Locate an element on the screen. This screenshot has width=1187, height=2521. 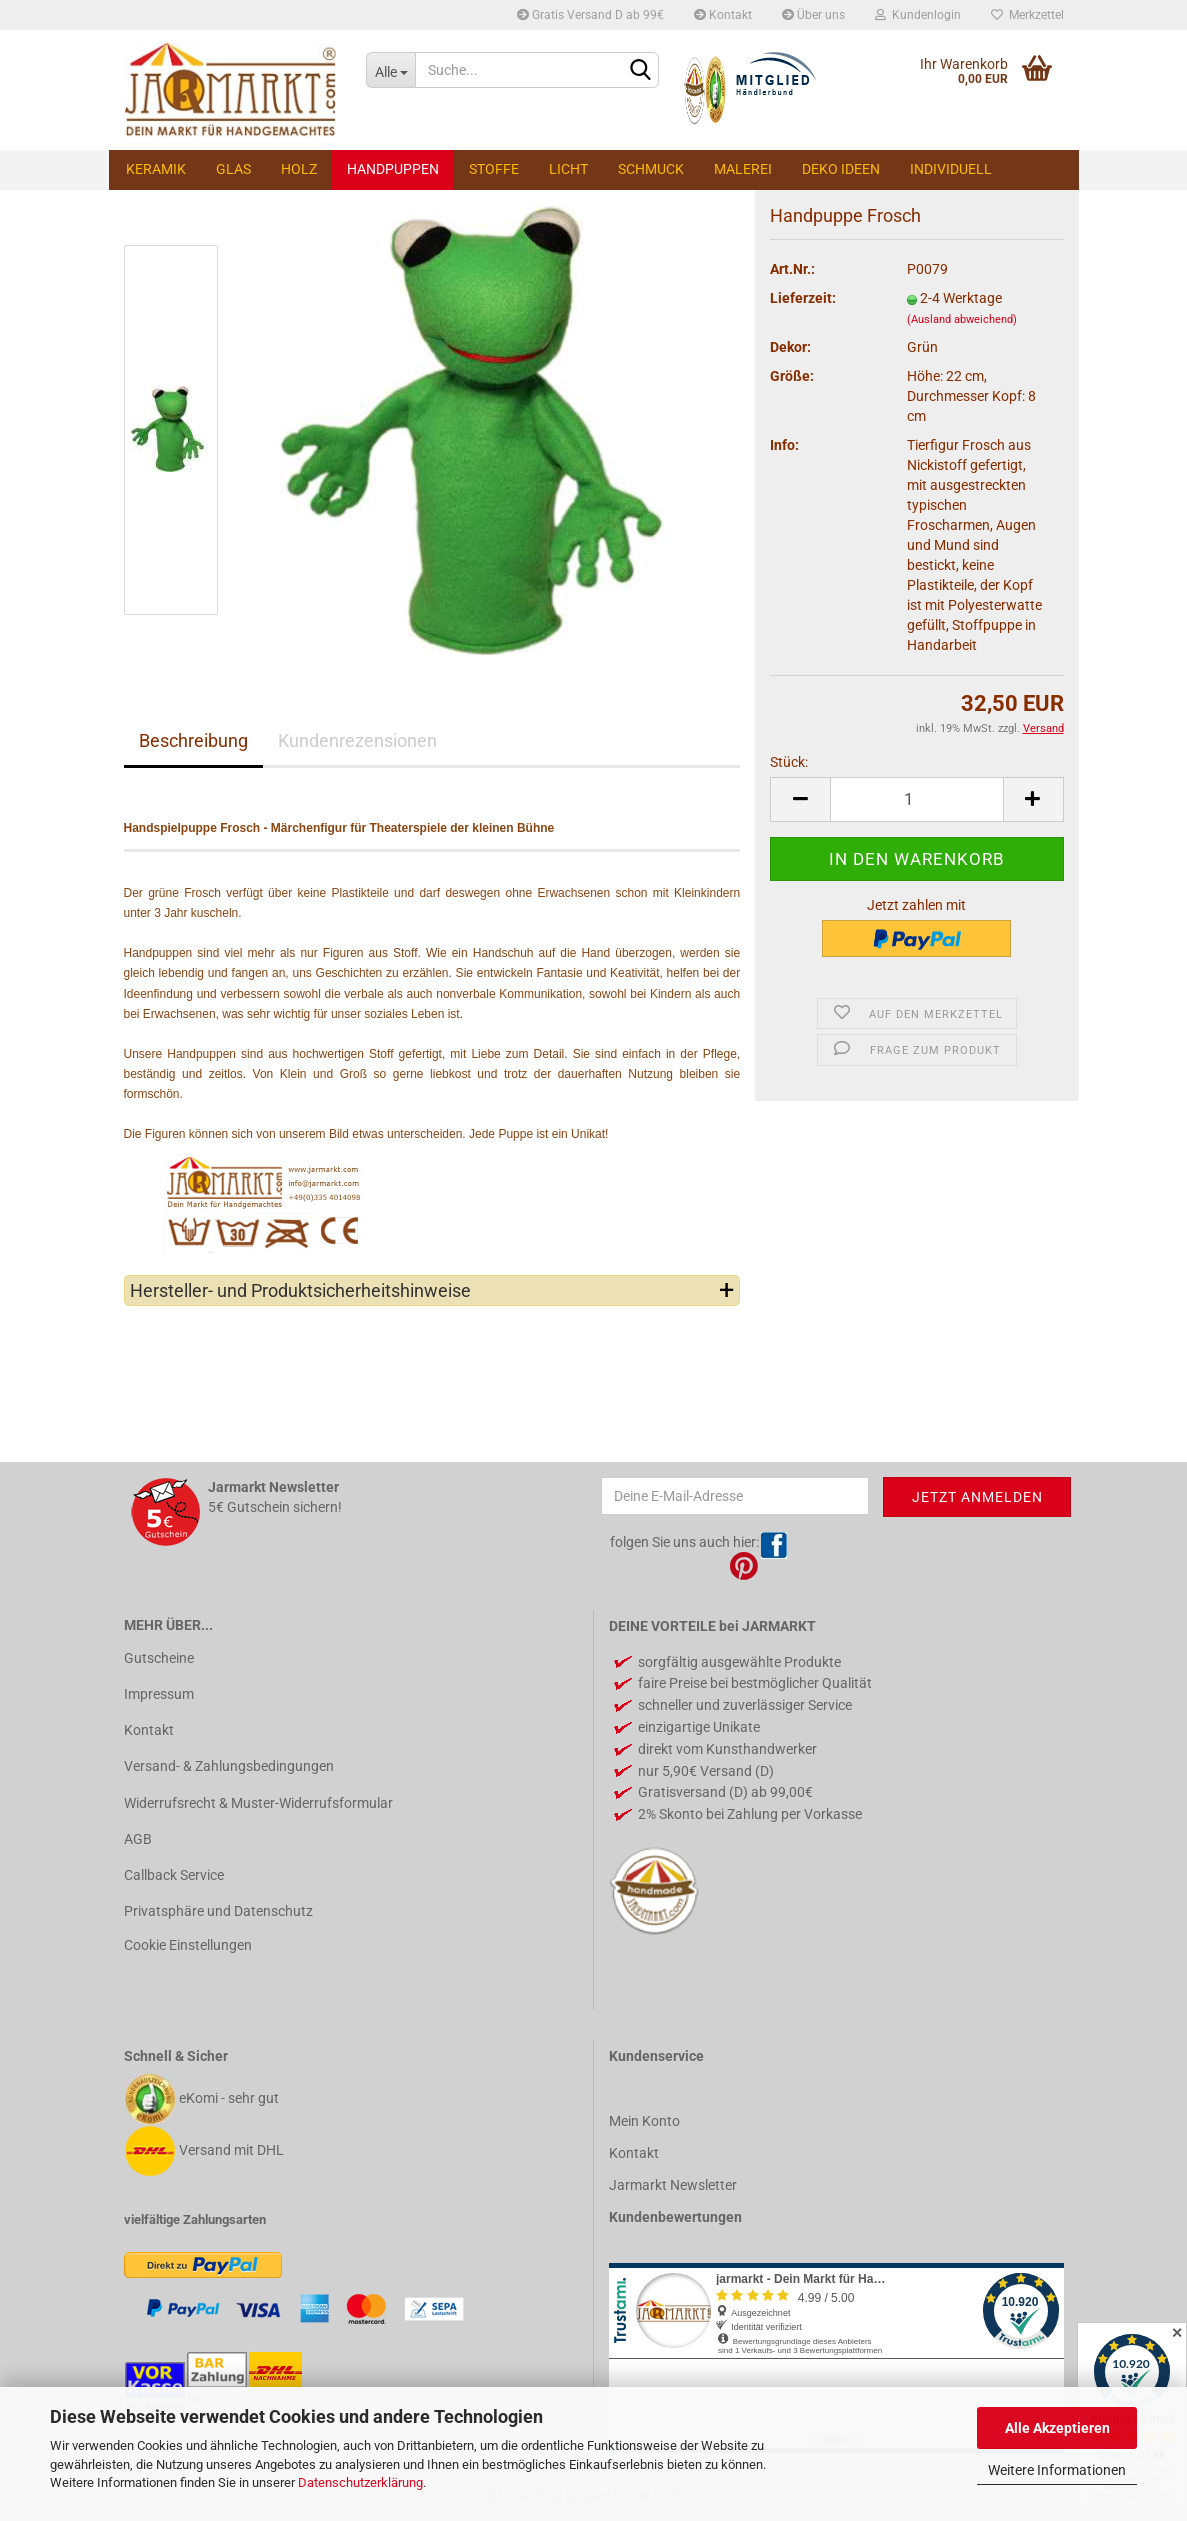
Gratis Versand D ab 99€ is located at coordinates (590, 15).